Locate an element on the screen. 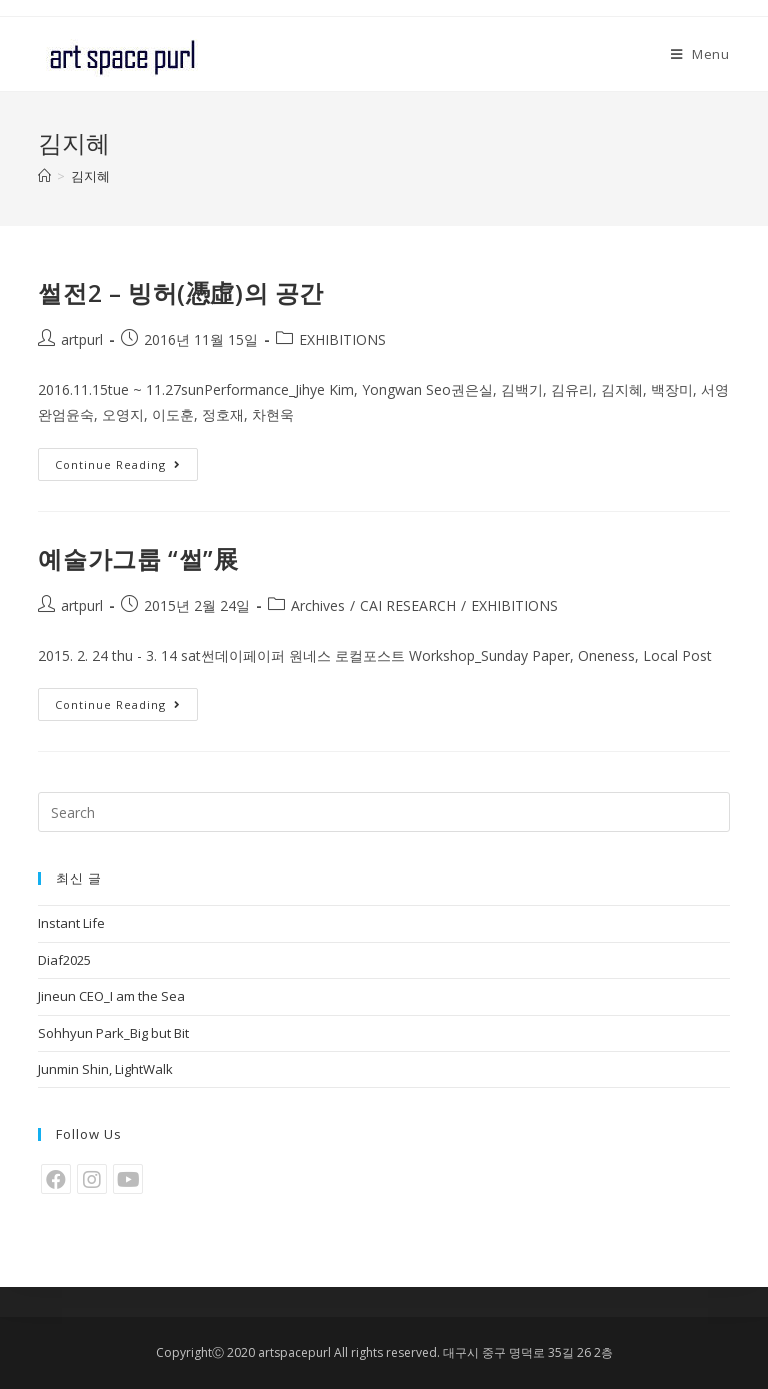  Archives is located at coordinates (318, 605).